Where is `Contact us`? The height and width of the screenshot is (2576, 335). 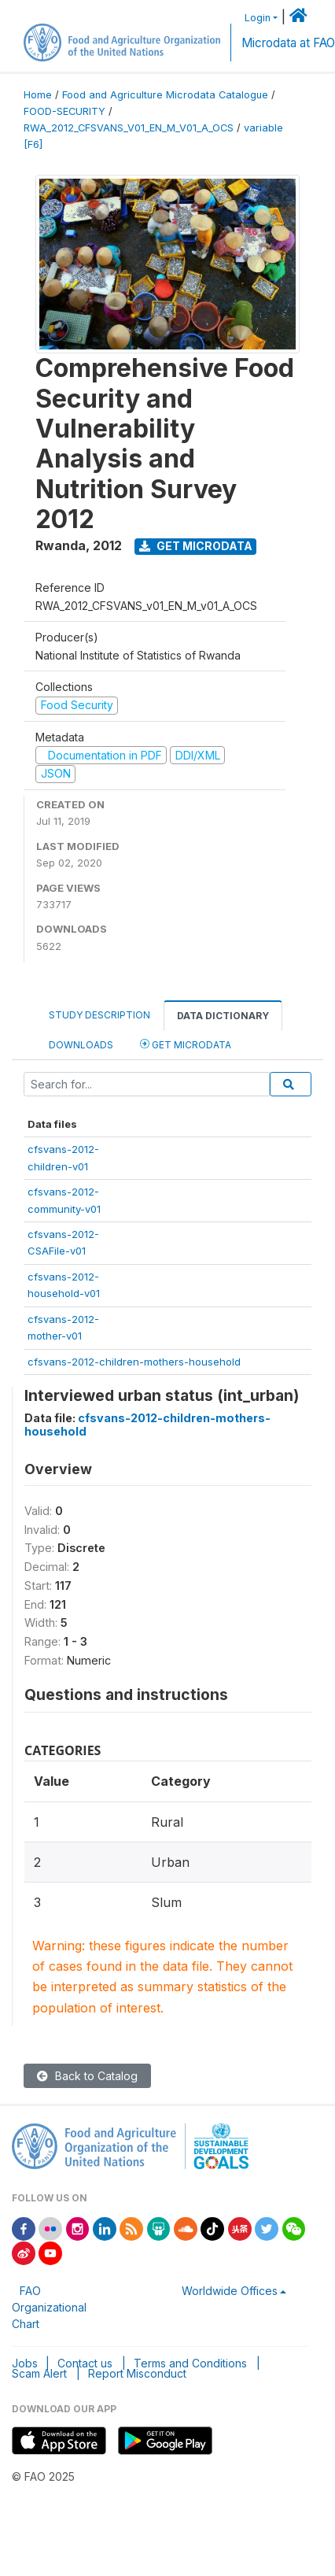
Contact us is located at coordinates (84, 2363).